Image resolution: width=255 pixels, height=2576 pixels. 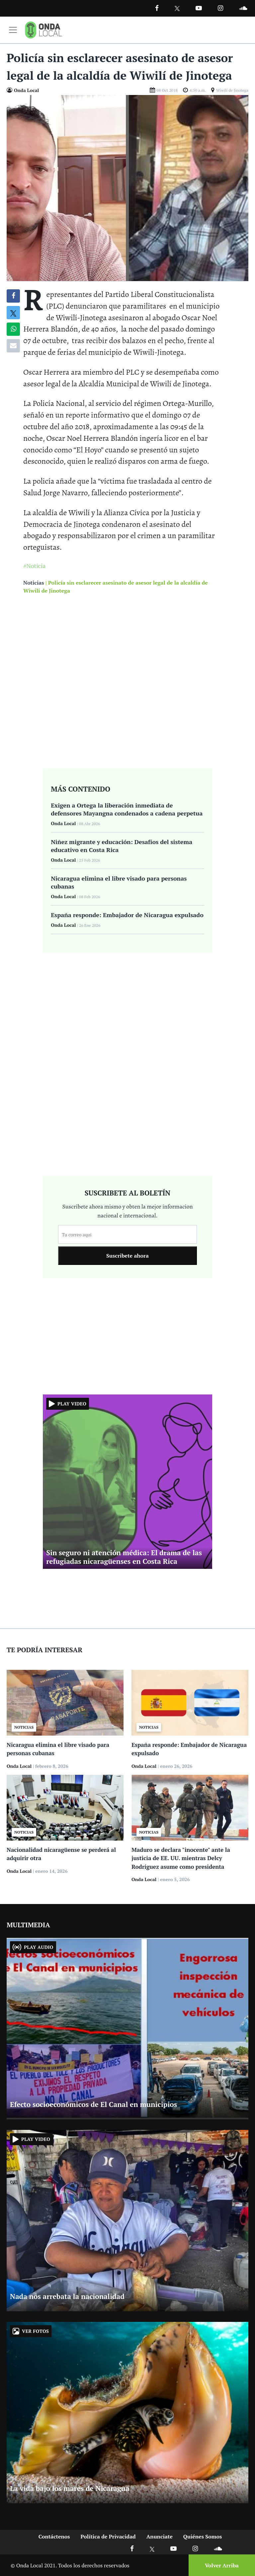 I want to click on Contáctenos [Ir a contactenos], so click(x=54, y=2536).